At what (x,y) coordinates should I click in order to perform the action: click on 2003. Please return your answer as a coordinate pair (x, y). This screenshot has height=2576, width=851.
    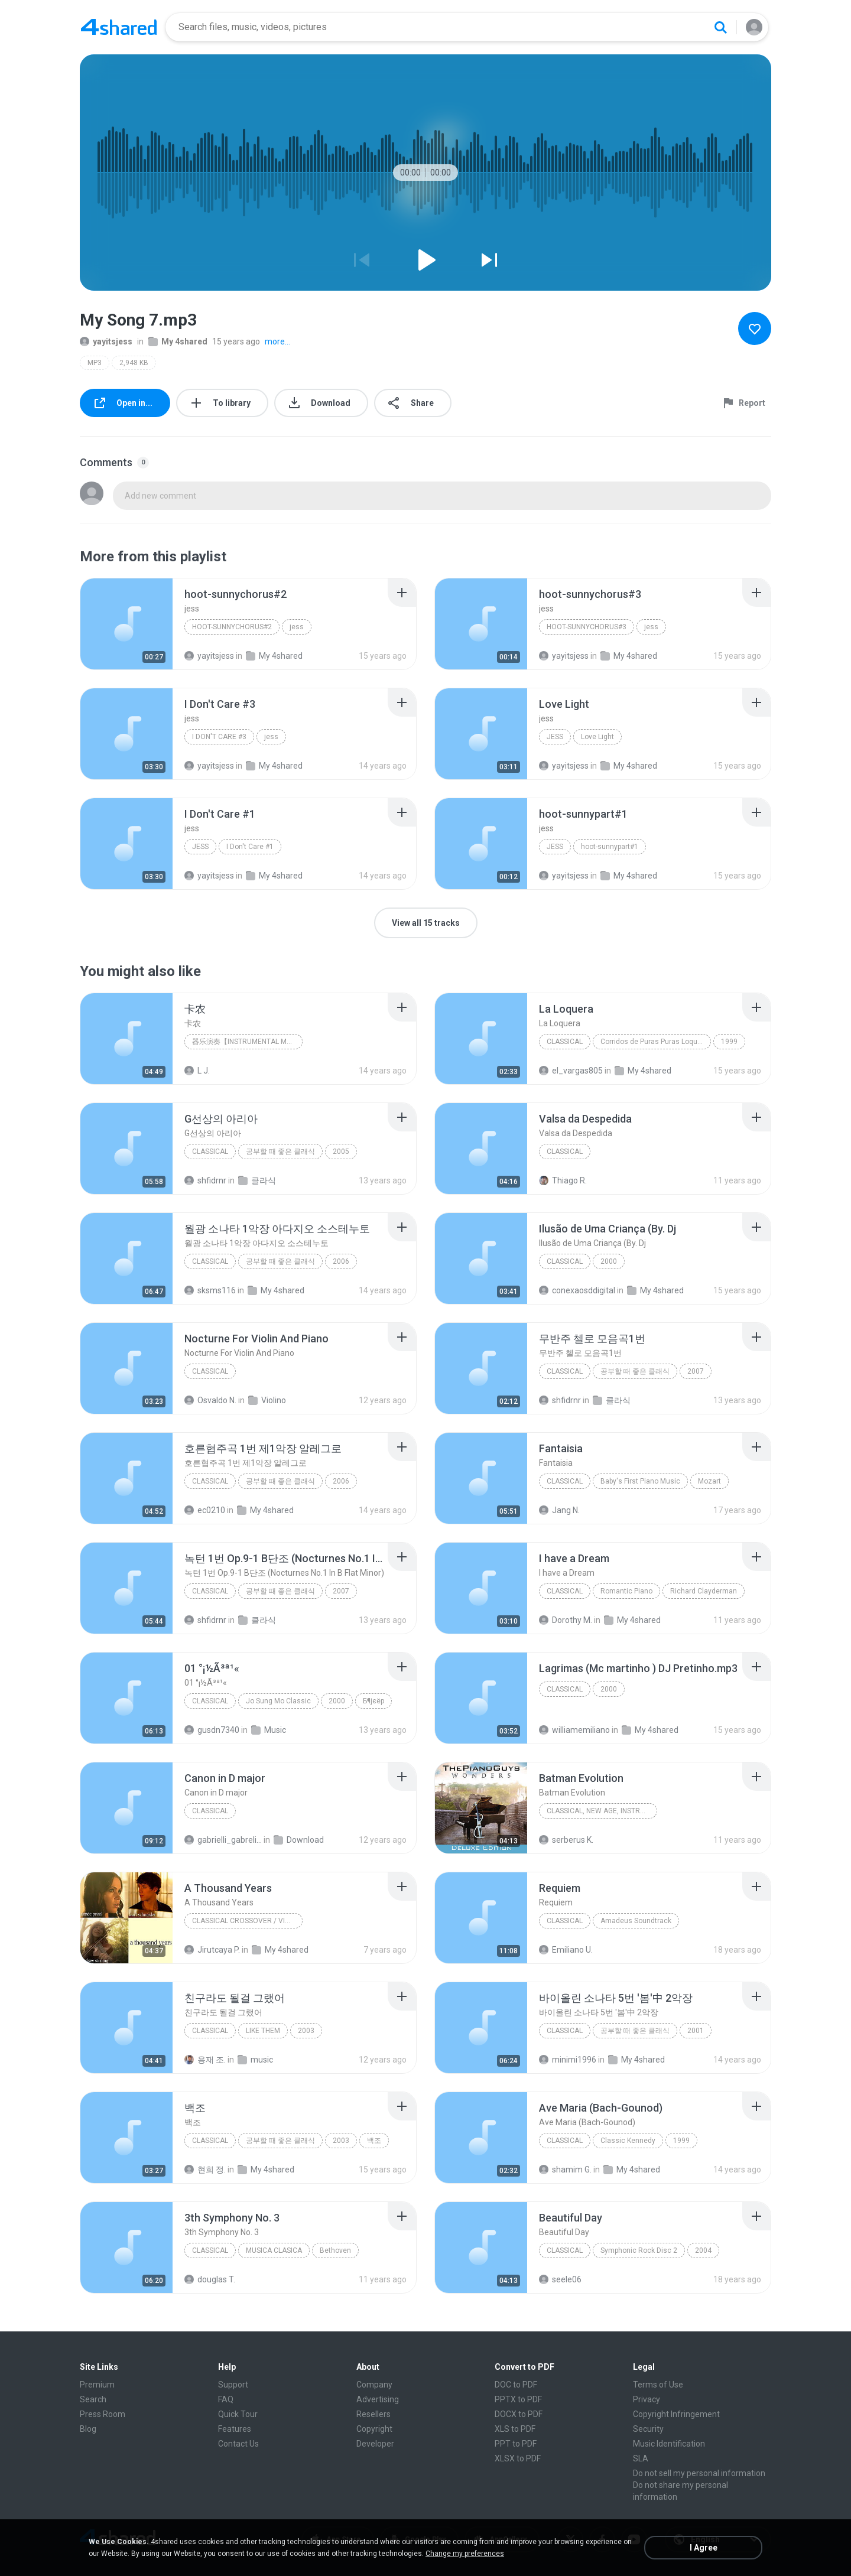
    Looking at the image, I should click on (306, 2031).